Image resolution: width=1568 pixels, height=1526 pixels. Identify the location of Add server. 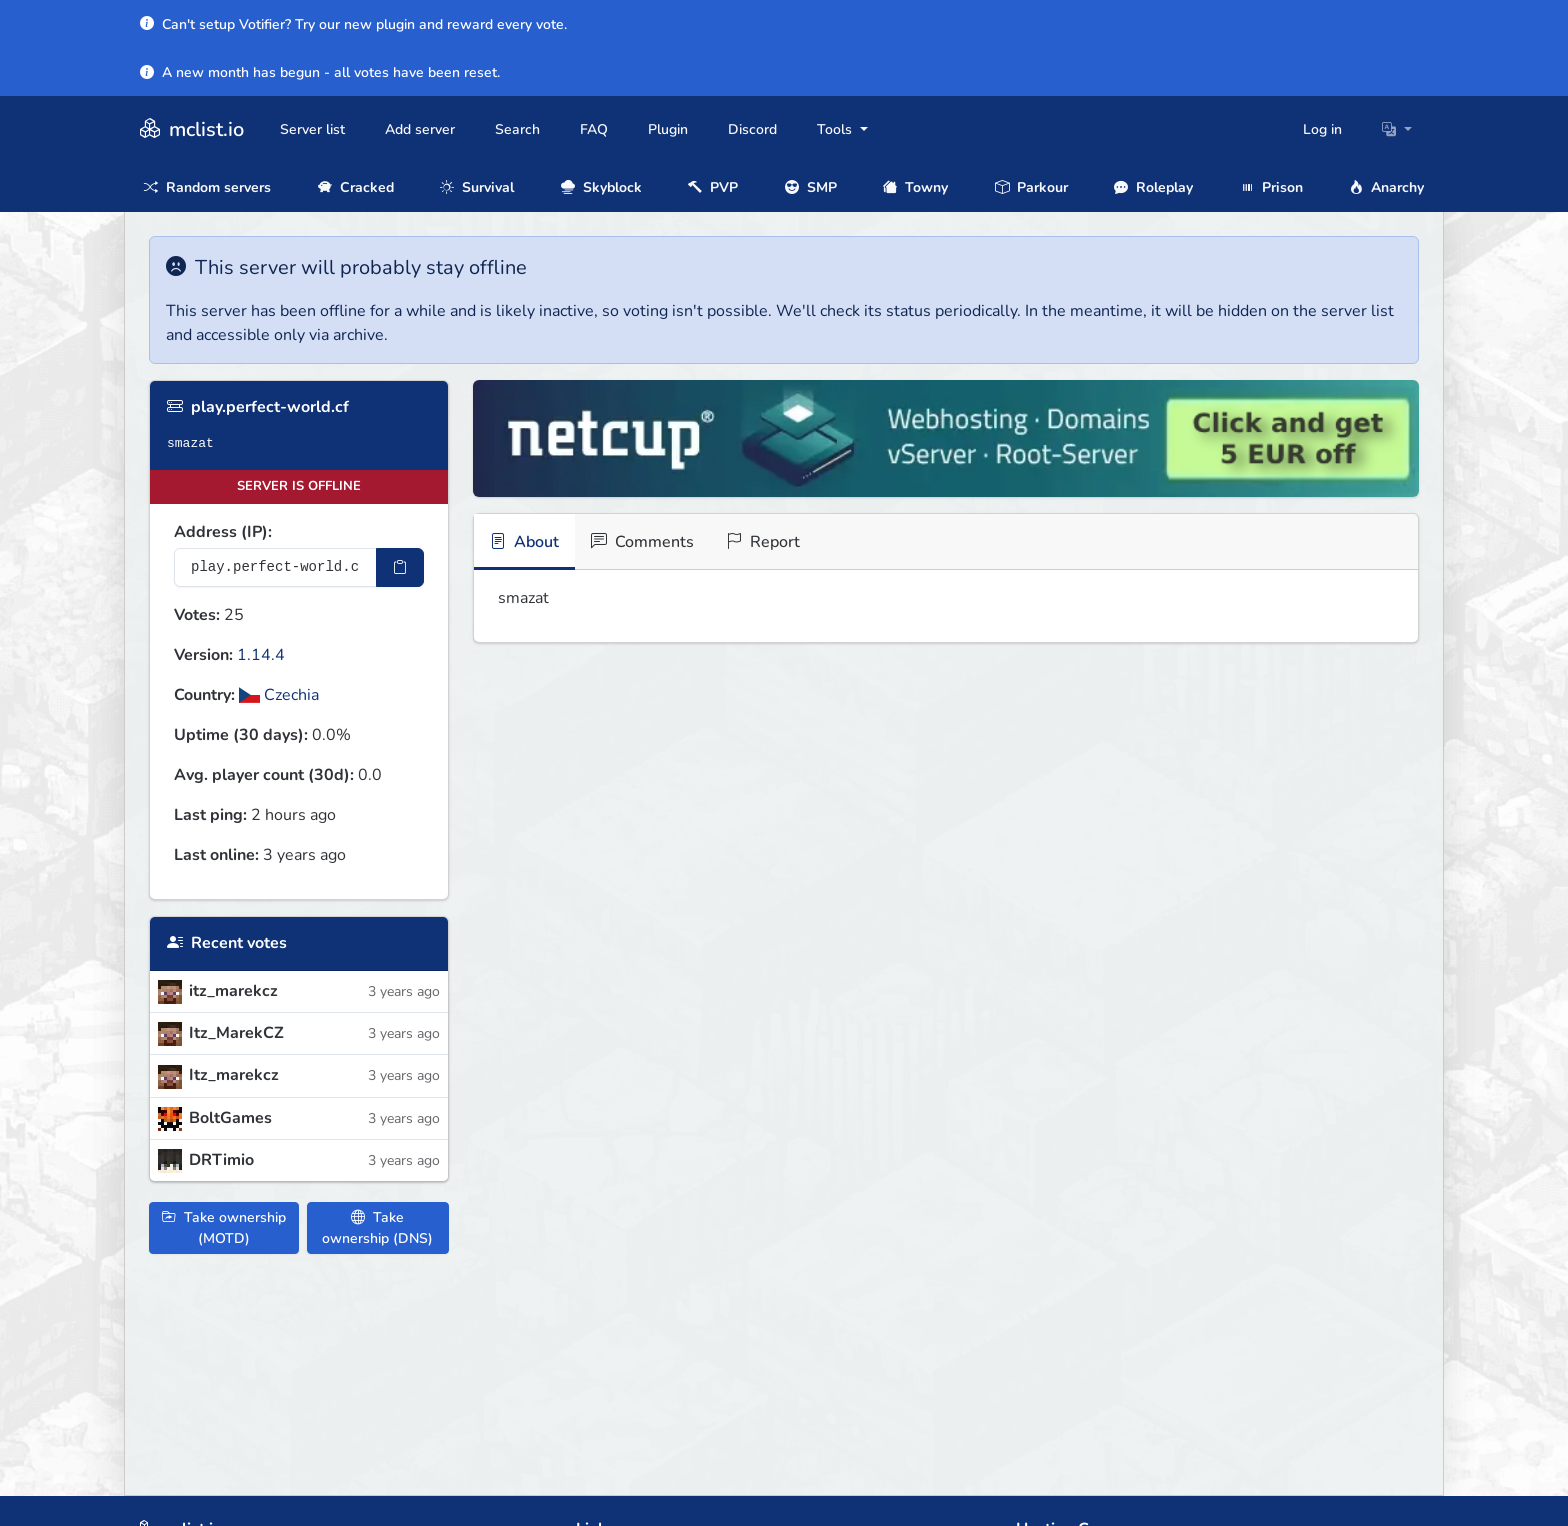
(420, 129).